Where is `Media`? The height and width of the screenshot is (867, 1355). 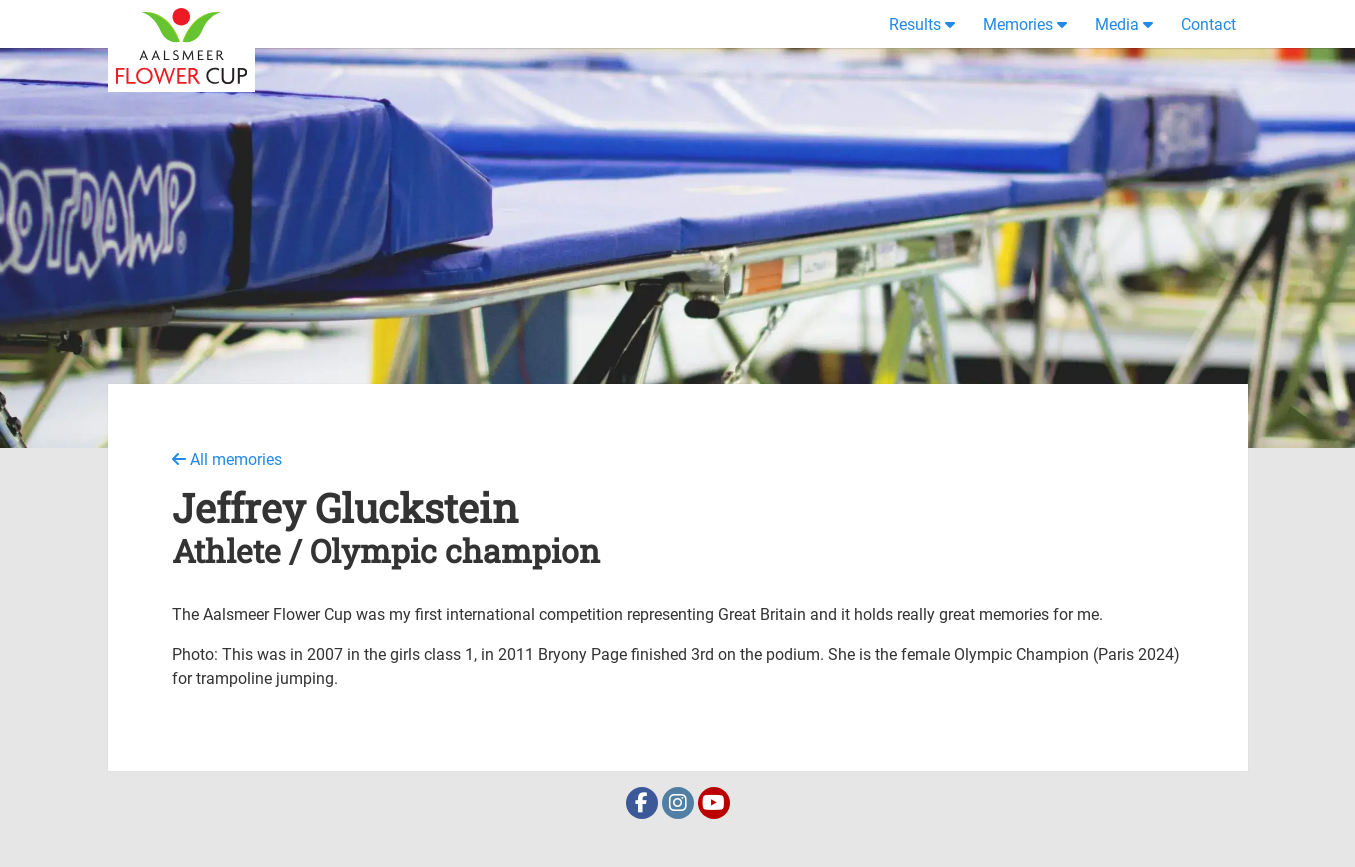 Media is located at coordinates (1117, 24).